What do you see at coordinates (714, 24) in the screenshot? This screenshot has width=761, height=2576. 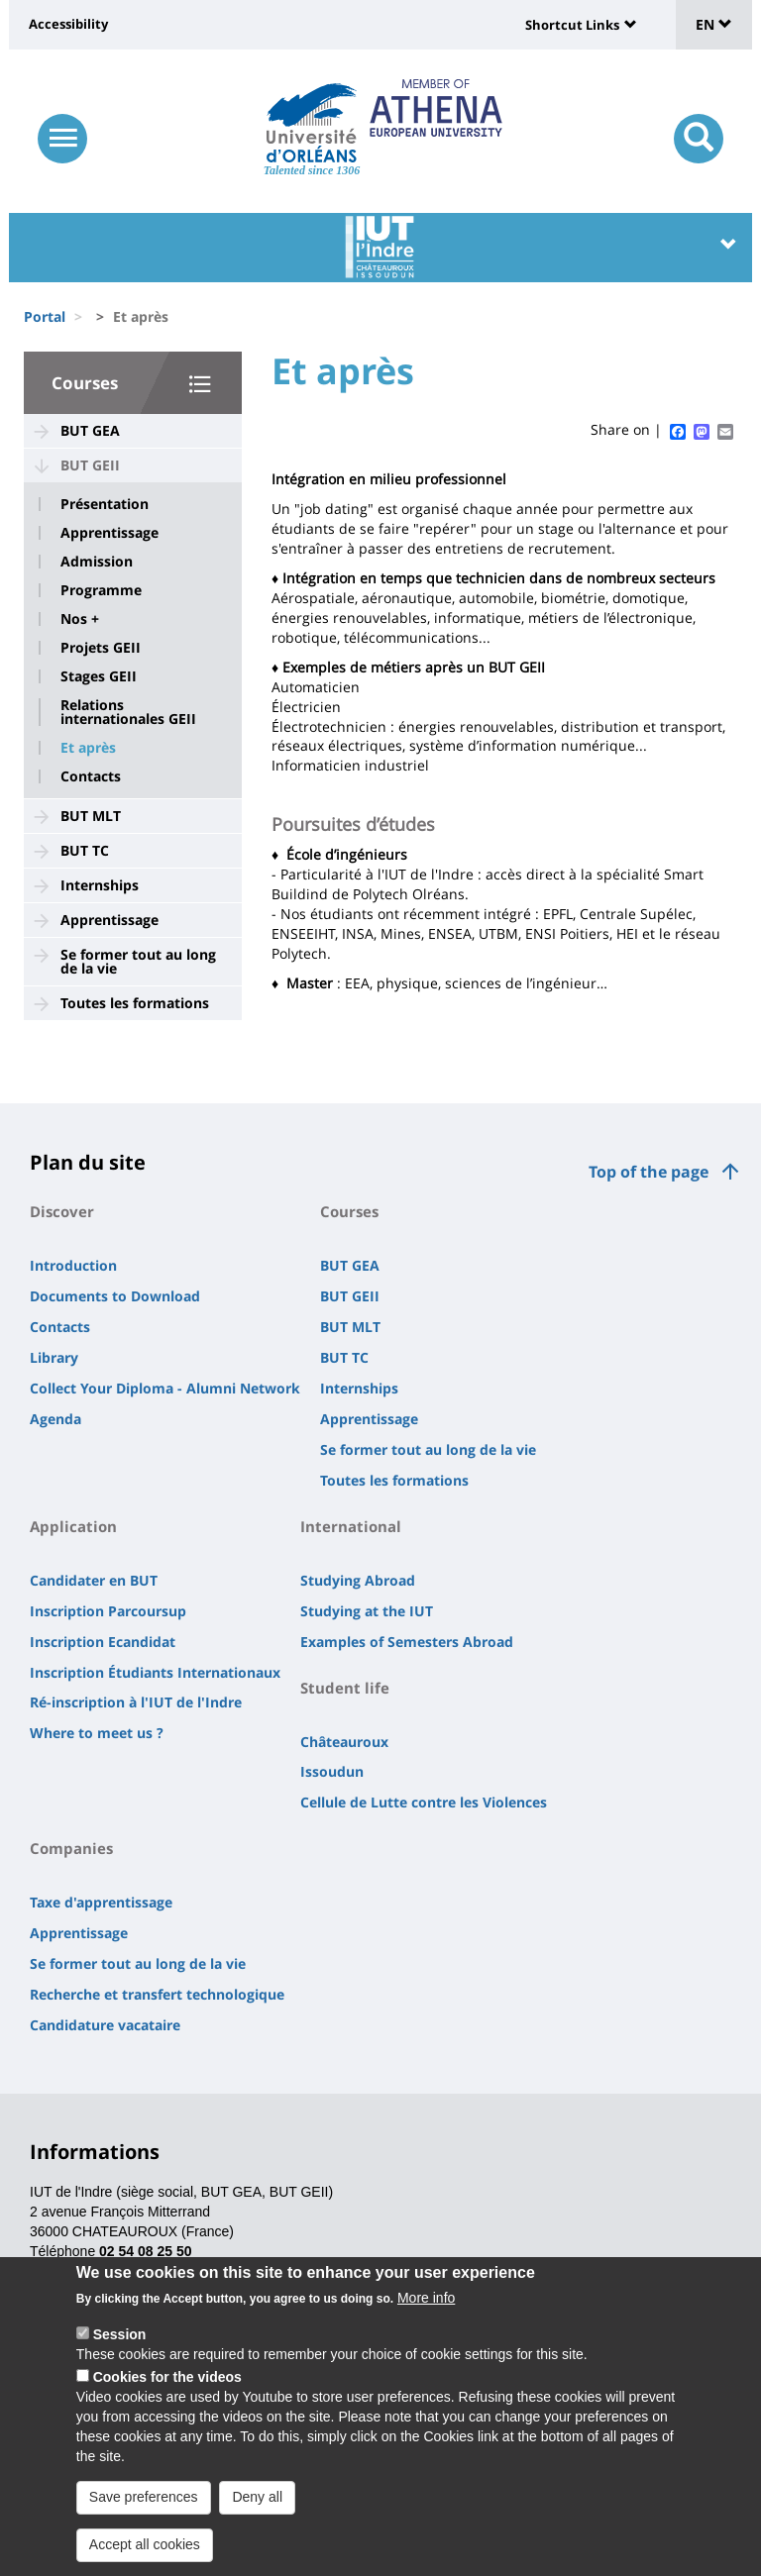 I see `EN` at bounding box center [714, 24].